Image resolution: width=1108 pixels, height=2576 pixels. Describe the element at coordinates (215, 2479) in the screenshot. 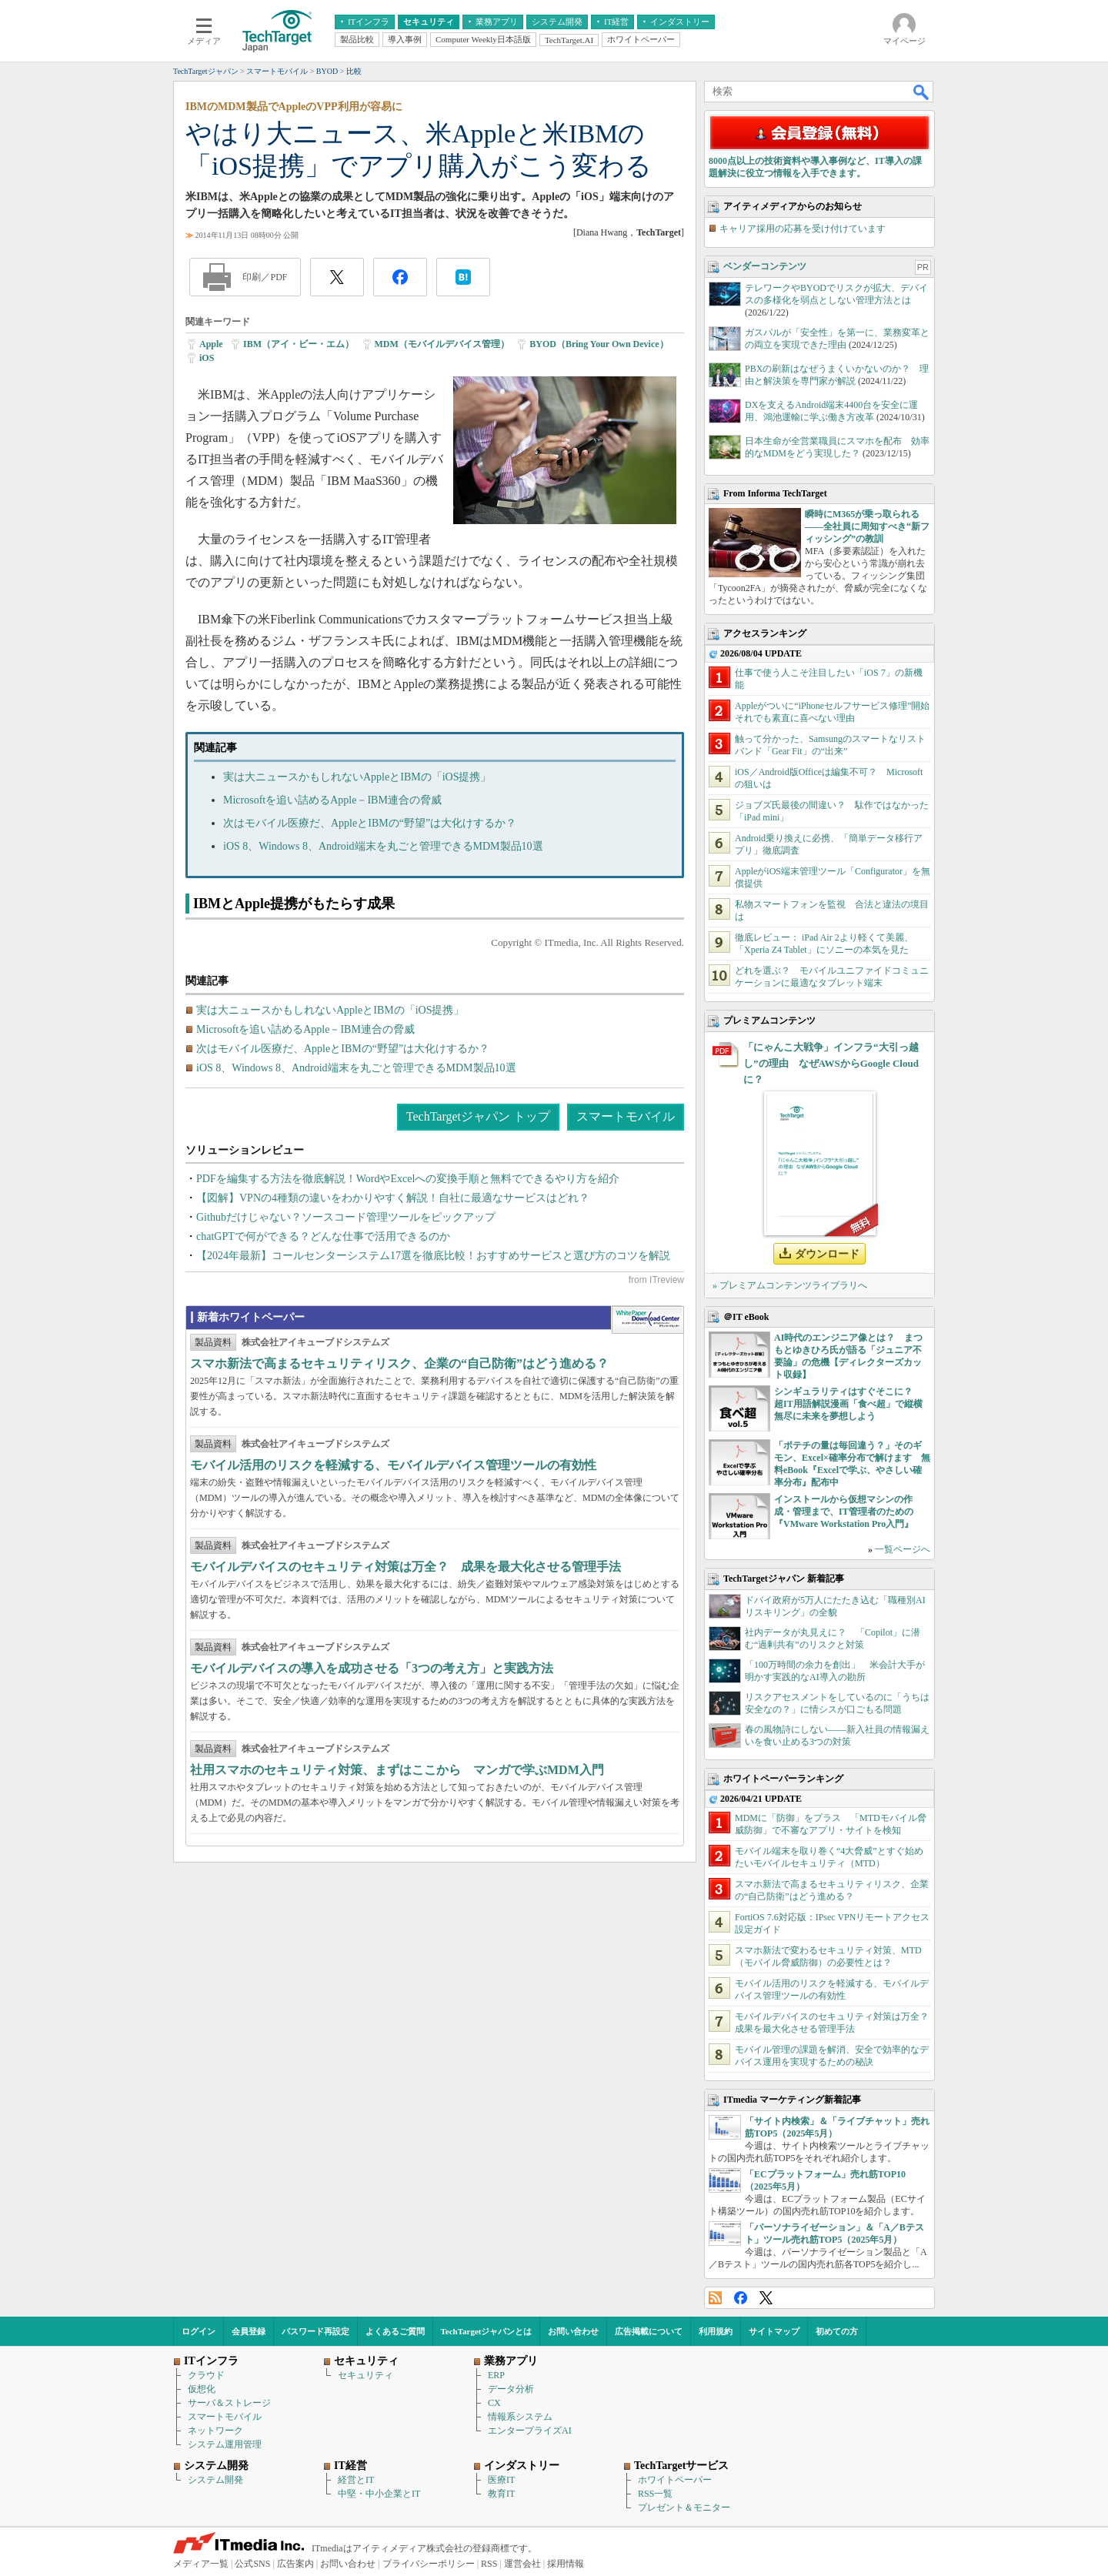

I see `システム開発` at that location.